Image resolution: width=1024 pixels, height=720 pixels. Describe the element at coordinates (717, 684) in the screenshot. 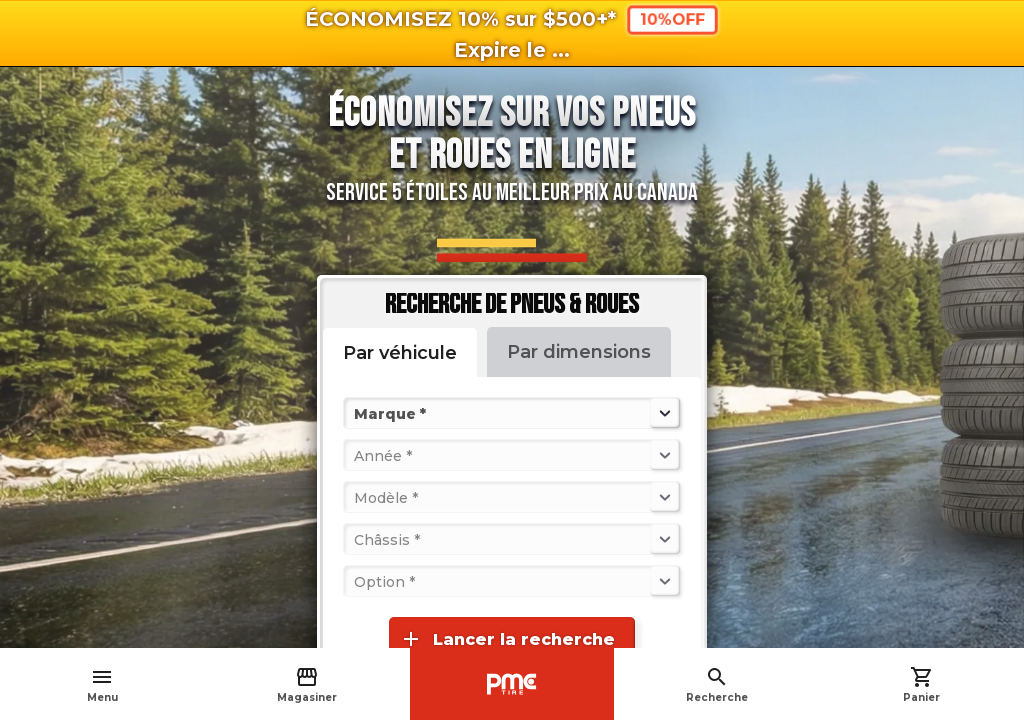

I see `Recherche` at that location.